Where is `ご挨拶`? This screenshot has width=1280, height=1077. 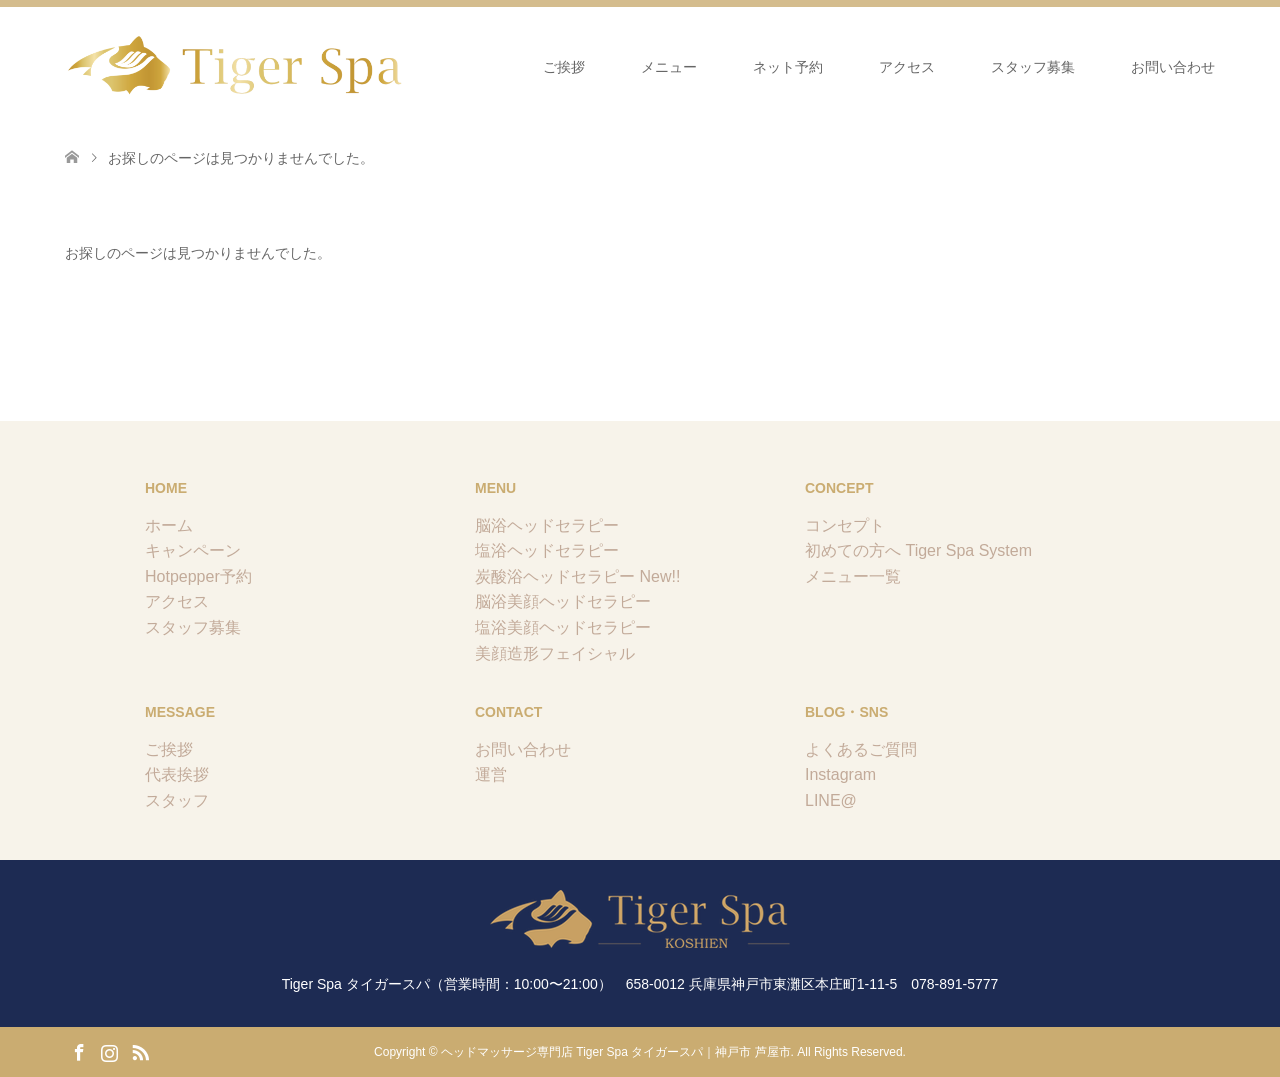 ご挨拶 is located at coordinates (564, 67).